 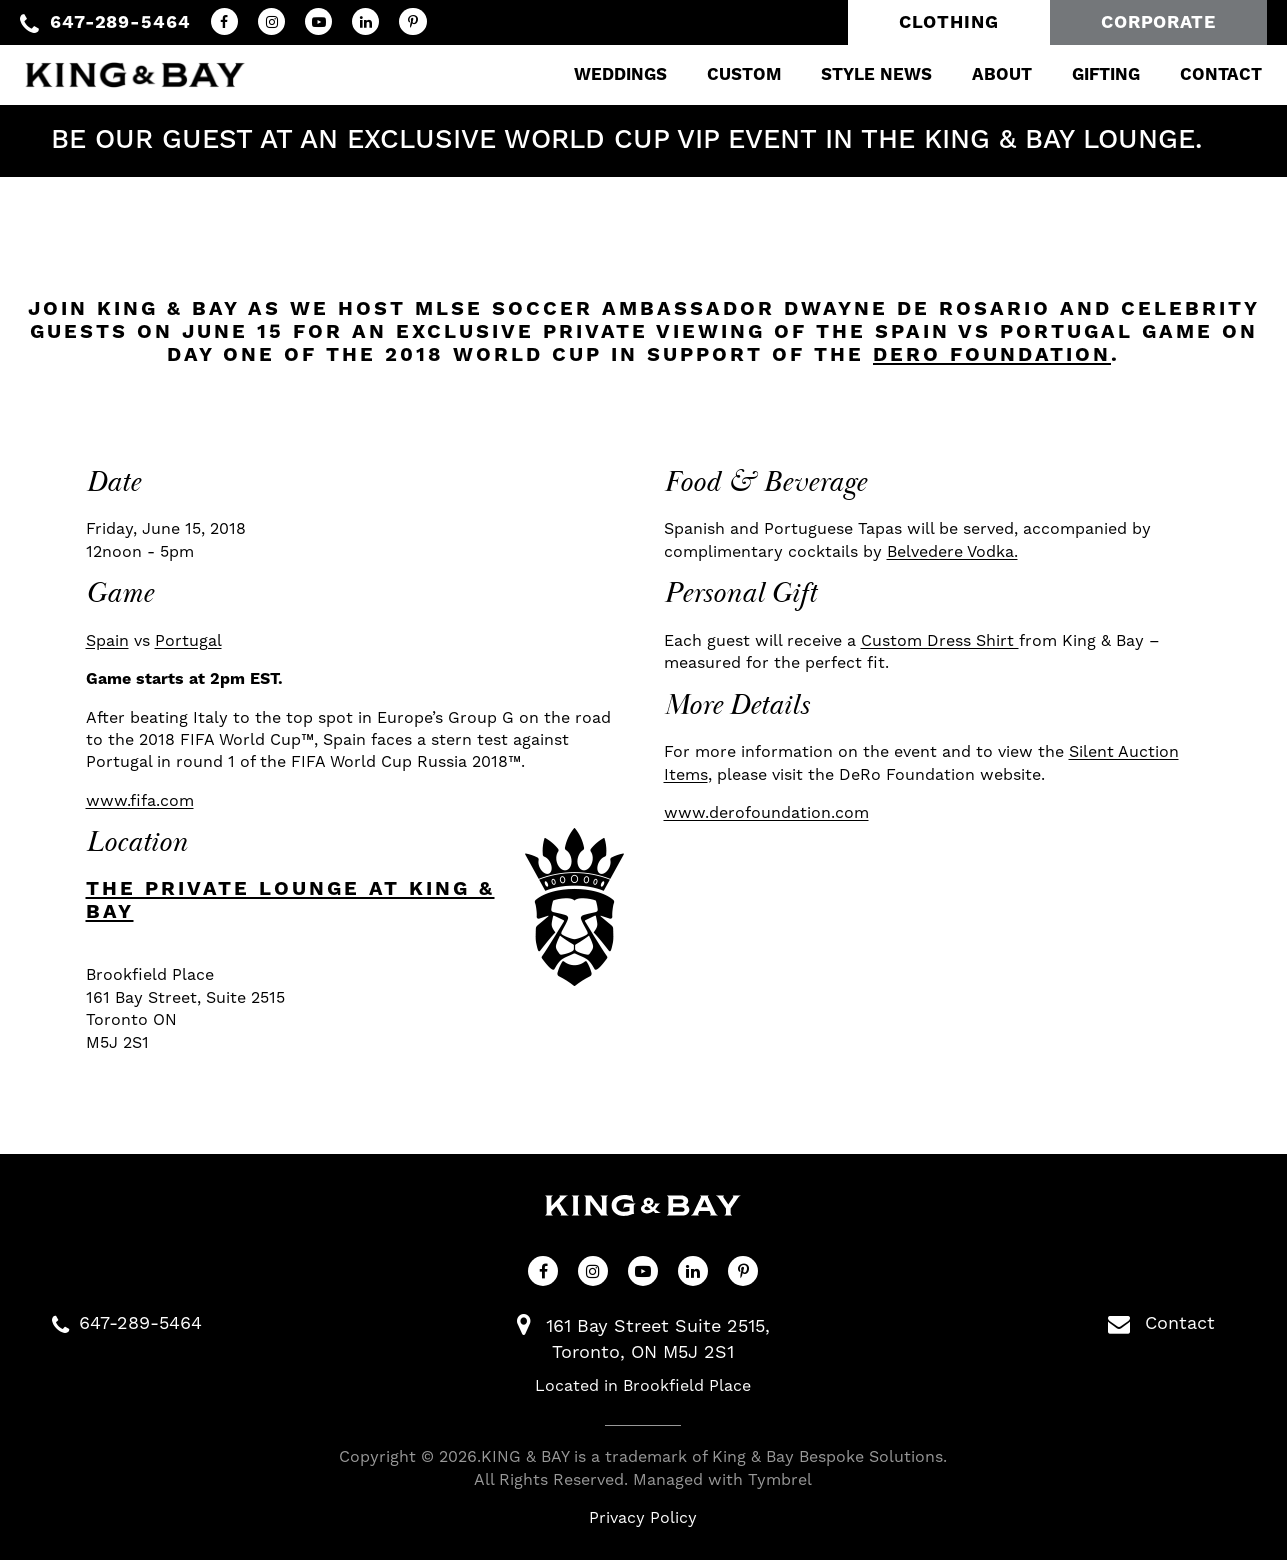 I want to click on Custom Dress Shirt, so click(x=940, y=641).